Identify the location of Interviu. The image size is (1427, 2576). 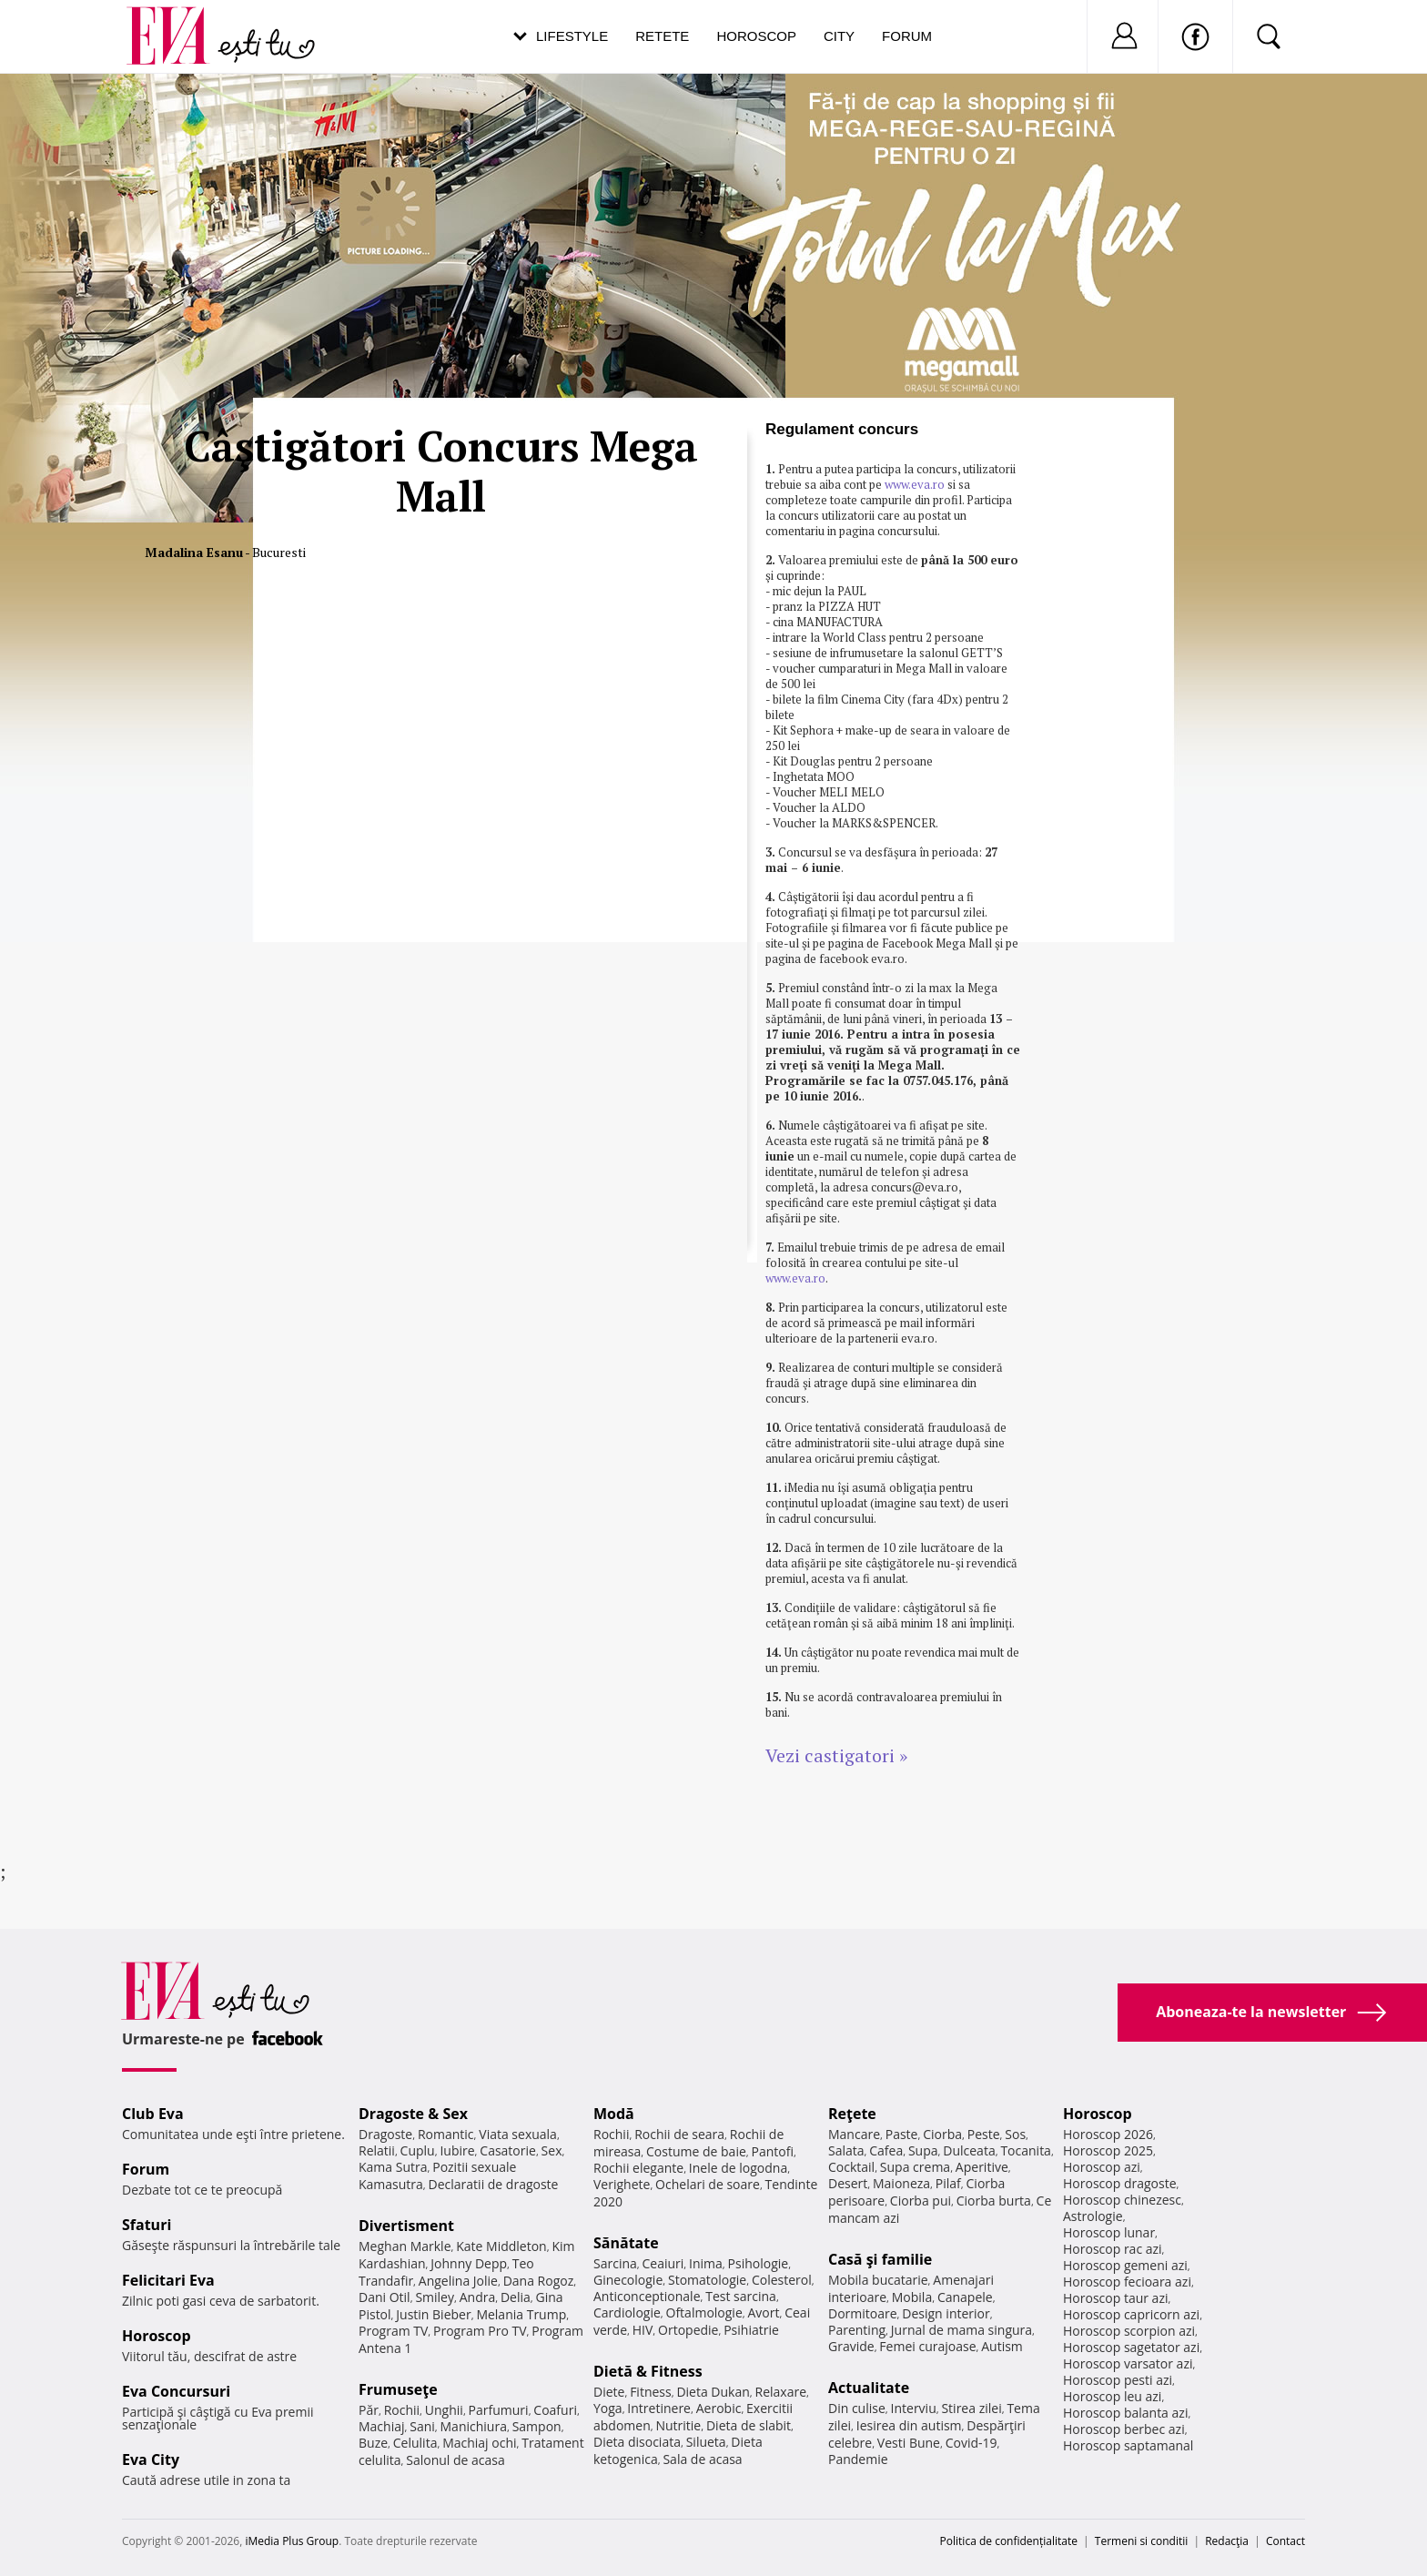
(913, 2408).